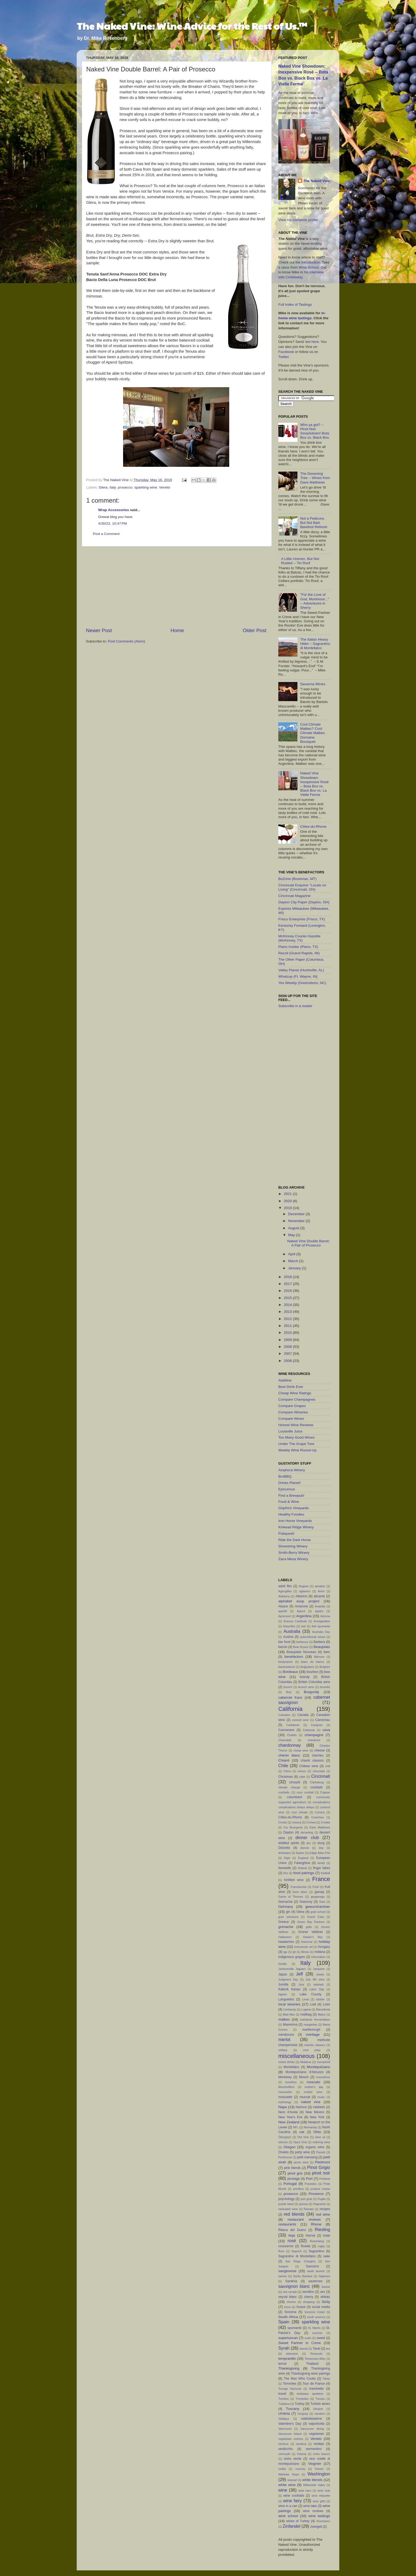 Image resolution: width=416 pixels, height=2576 pixels. I want to click on Assyritiko, so click(289, 1626).